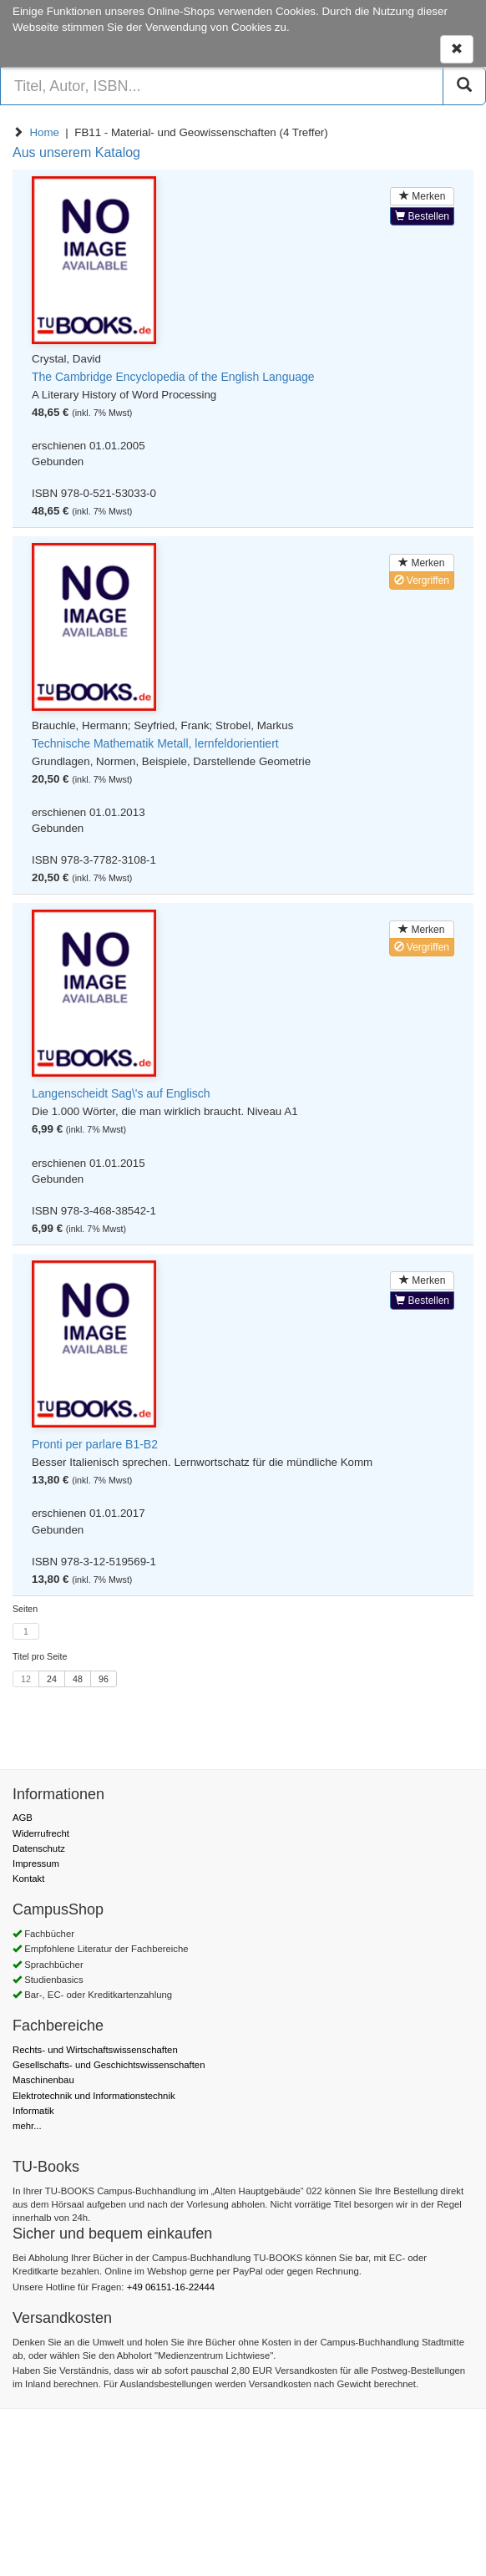 The width and height of the screenshot is (486, 2576). Describe the element at coordinates (155, 743) in the screenshot. I see `Technische Mathematik Metall, lernfeldorientiert` at that location.